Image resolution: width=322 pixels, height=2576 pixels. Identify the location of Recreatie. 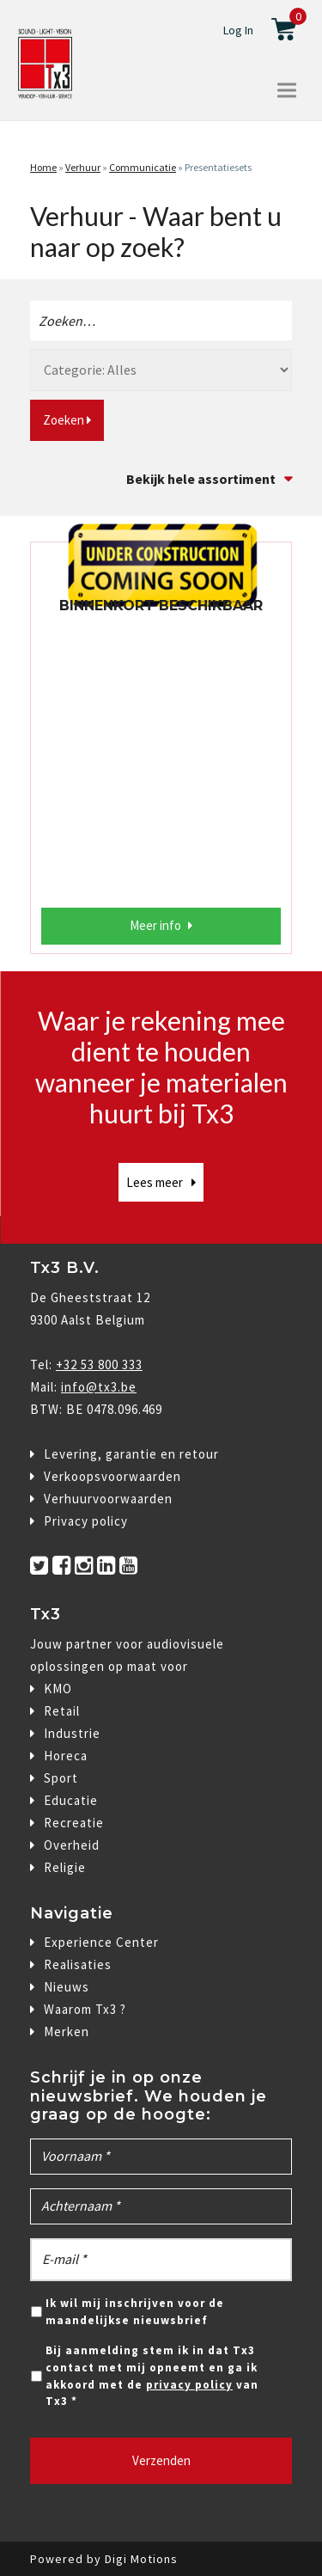
(74, 1822).